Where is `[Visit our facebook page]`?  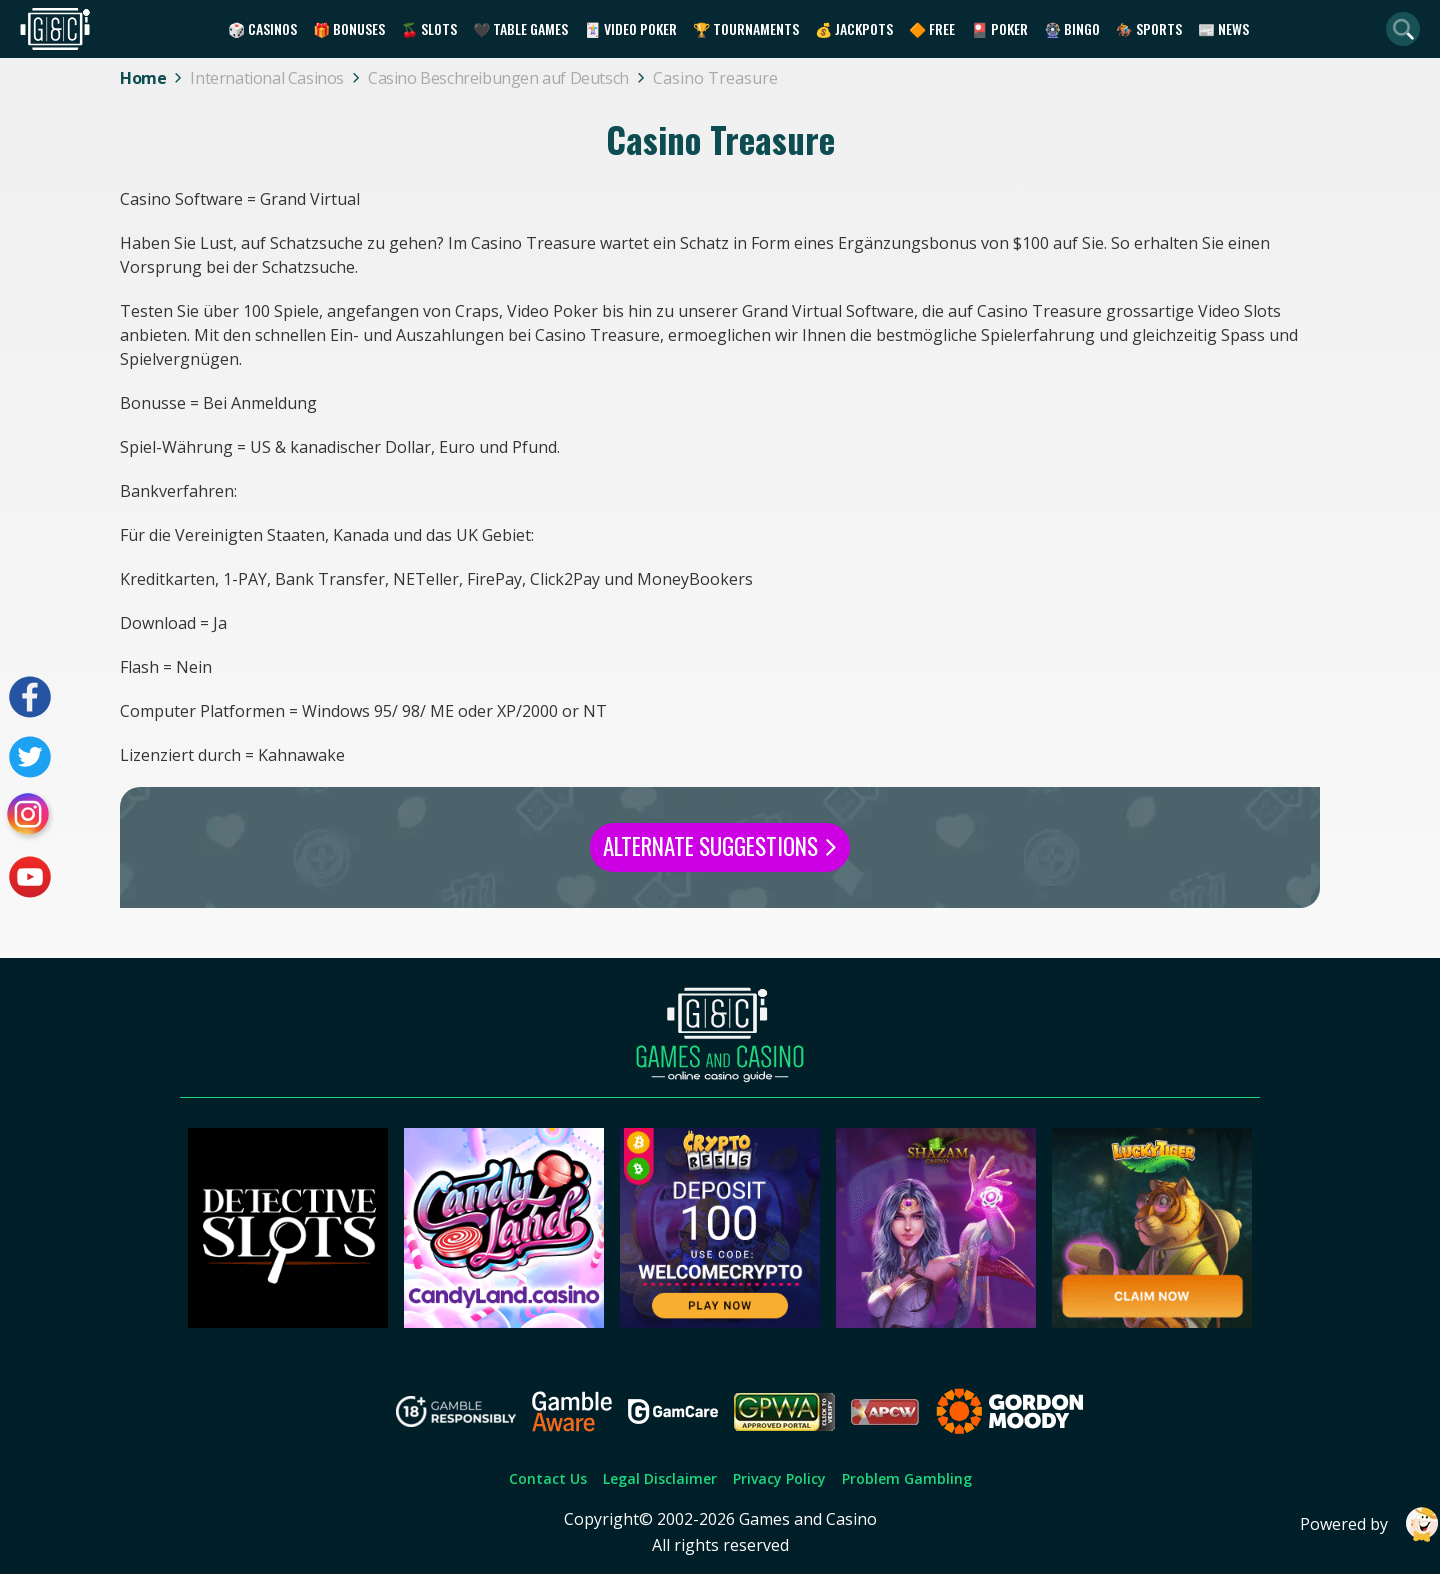
[Visit our facebook page] is located at coordinates (30, 697).